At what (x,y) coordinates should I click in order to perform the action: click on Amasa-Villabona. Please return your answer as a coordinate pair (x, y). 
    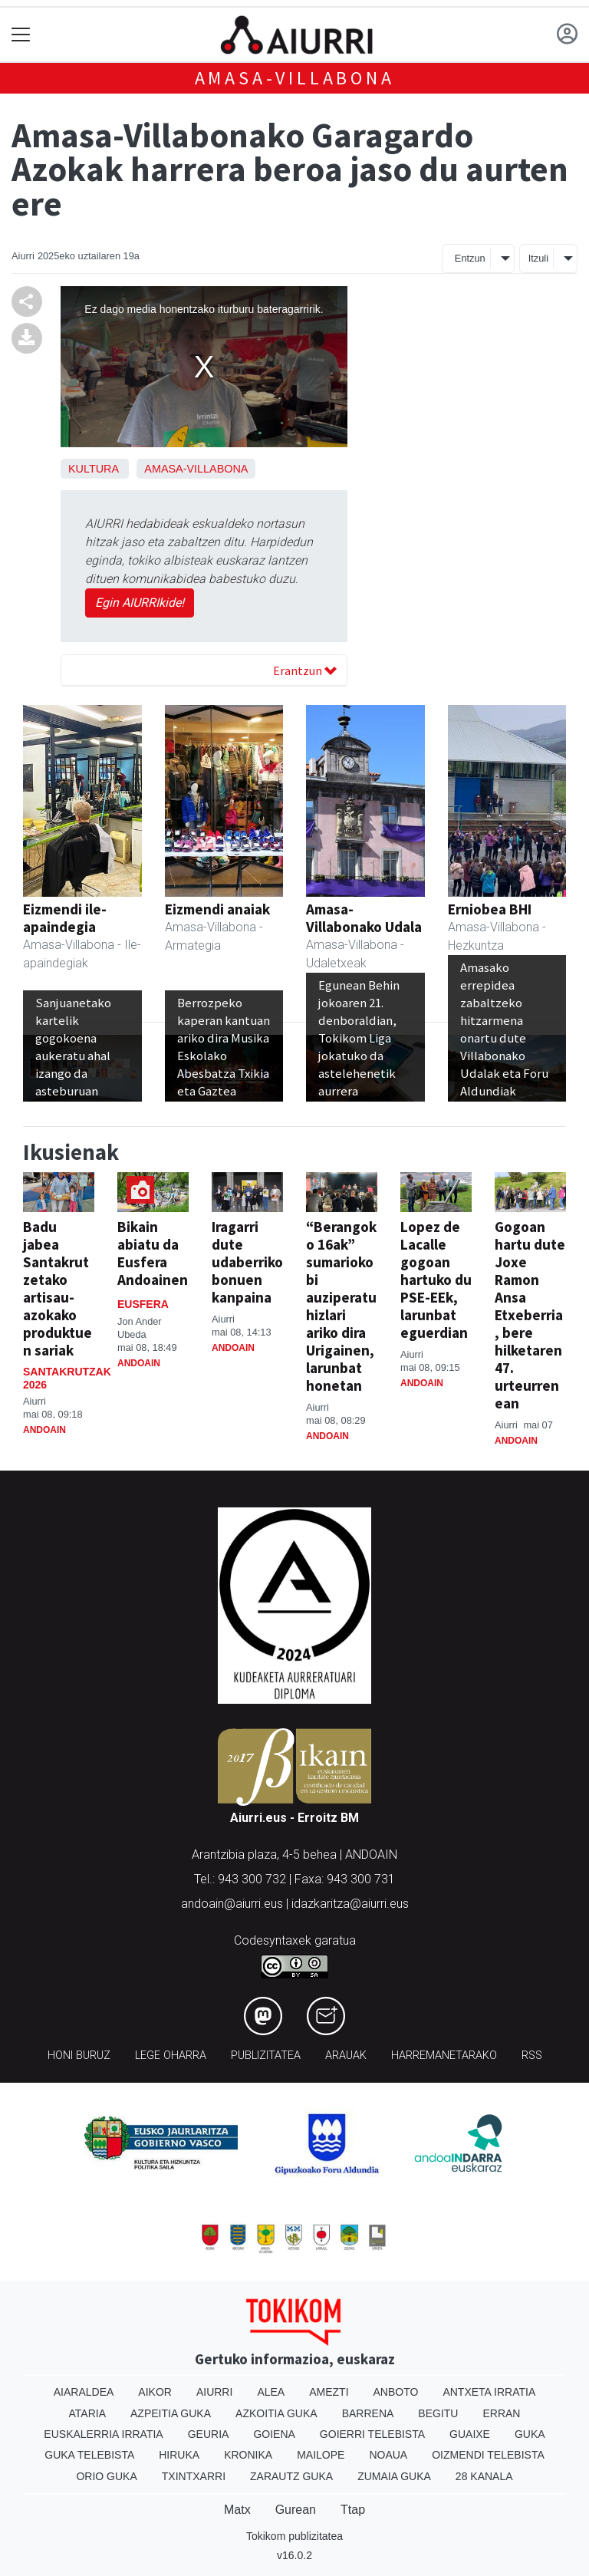
    Looking at the image, I should click on (295, 78).